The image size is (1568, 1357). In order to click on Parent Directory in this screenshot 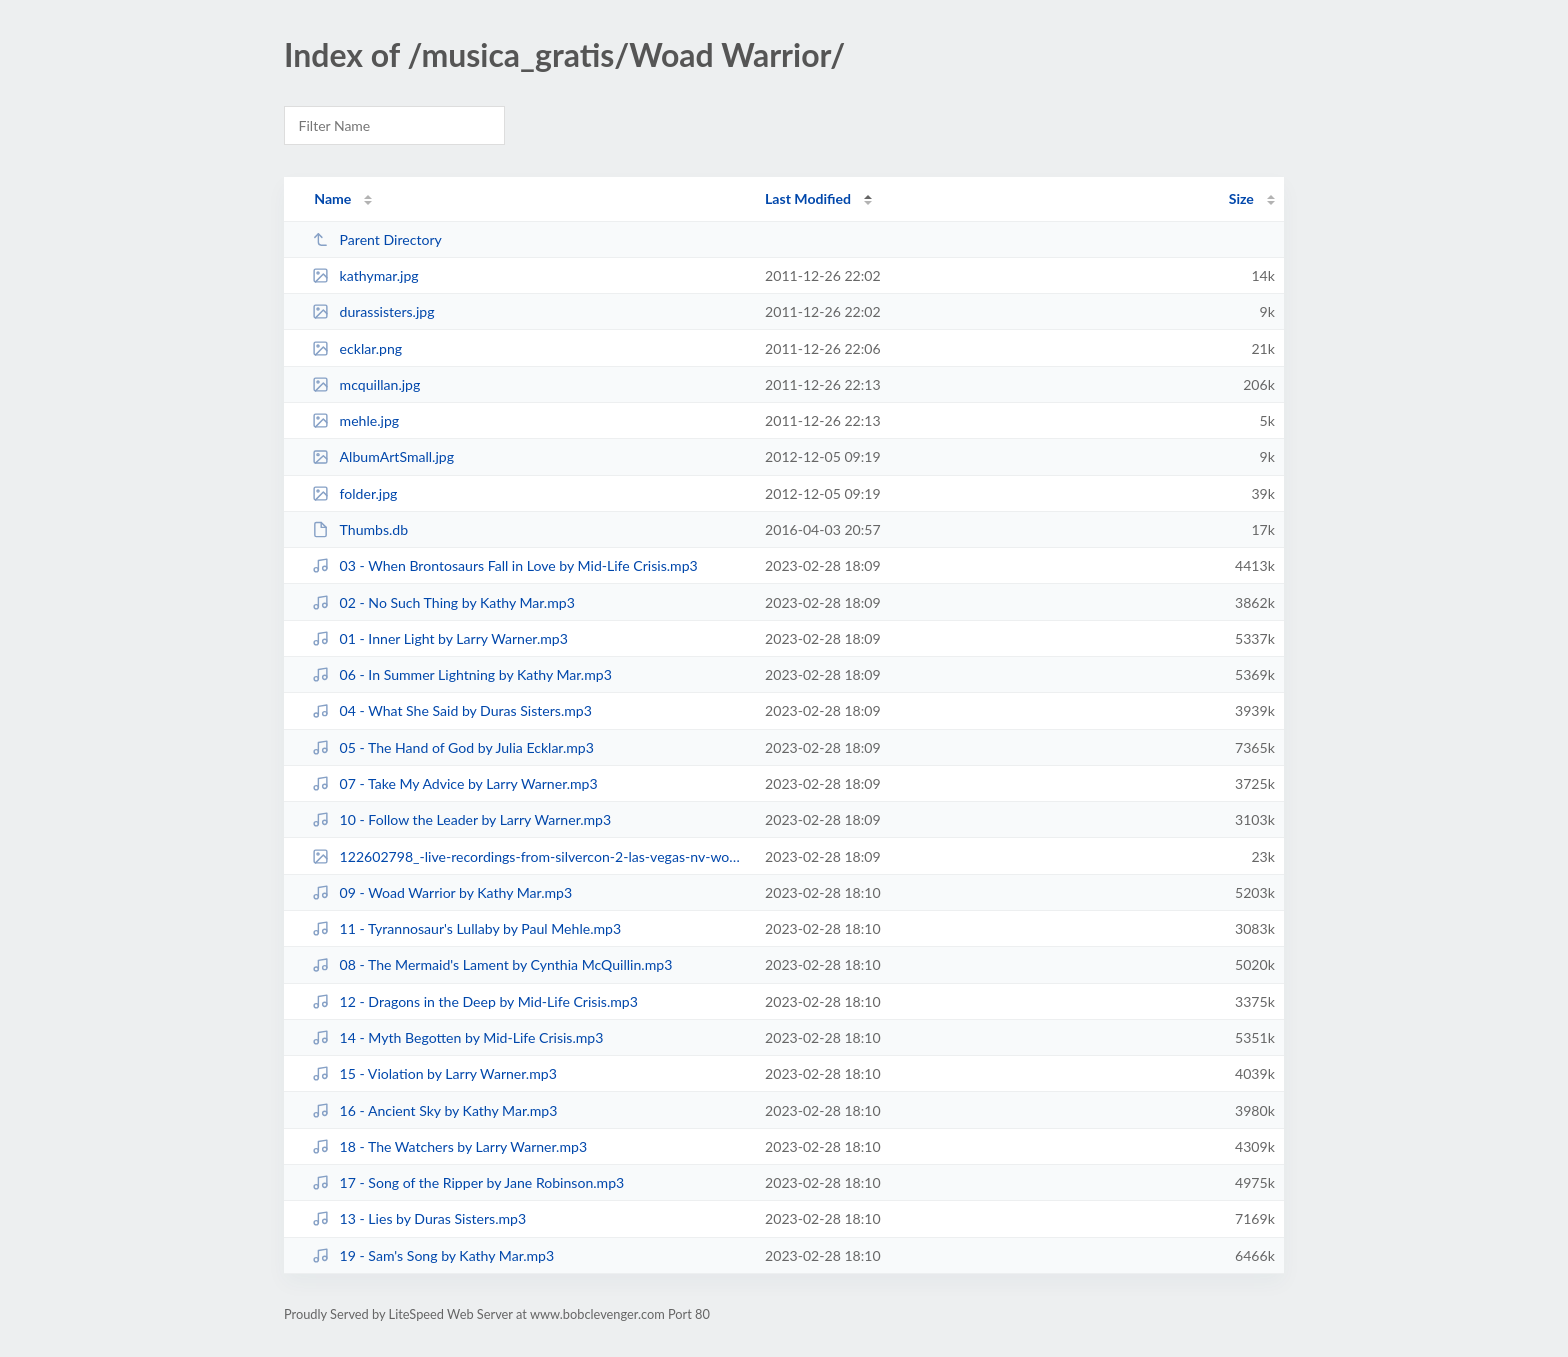, I will do `click(377, 239)`.